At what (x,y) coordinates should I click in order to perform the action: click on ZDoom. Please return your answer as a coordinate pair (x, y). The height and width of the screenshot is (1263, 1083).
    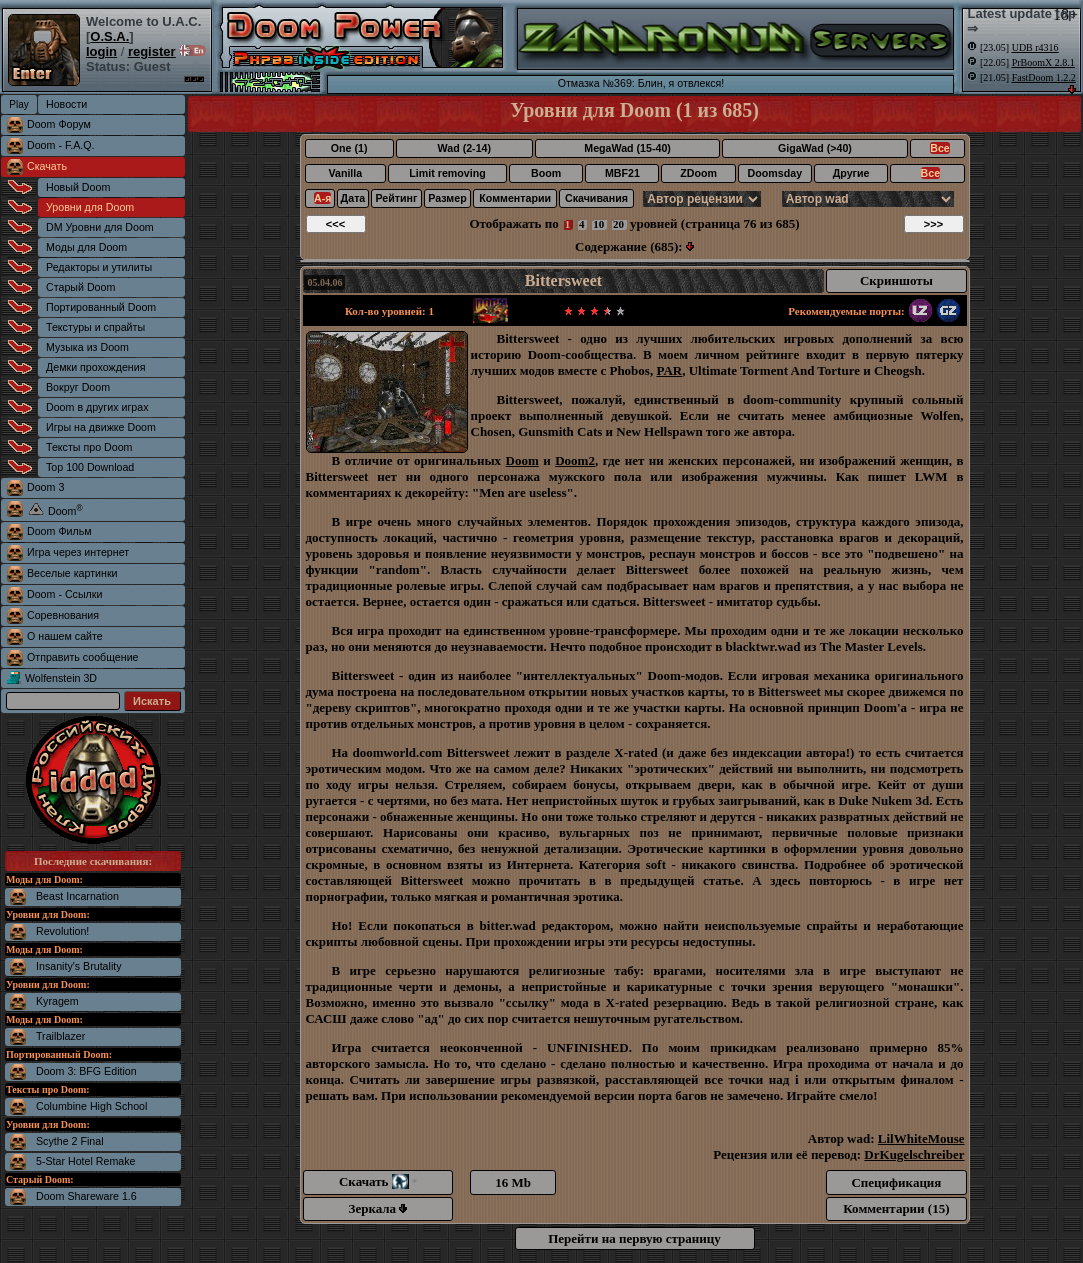
    Looking at the image, I should click on (698, 173).